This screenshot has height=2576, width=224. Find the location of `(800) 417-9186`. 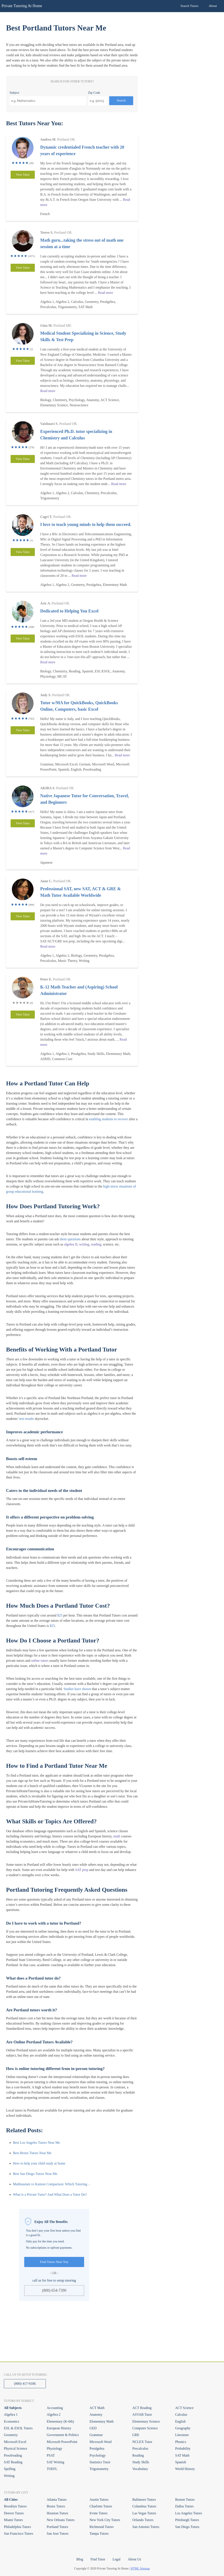

(800) 417-9186 is located at coordinates (25, 2383).